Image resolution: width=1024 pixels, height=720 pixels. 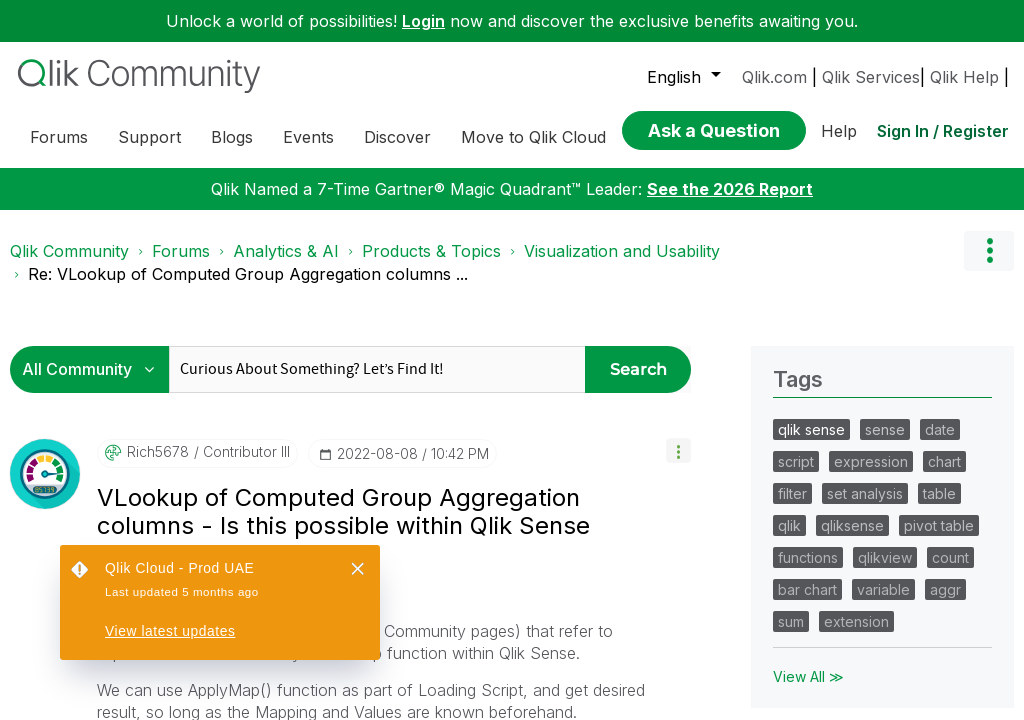 What do you see at coordinates (423, 21) in the screenshot?
I see `Login` at bounding box center [423, 21].